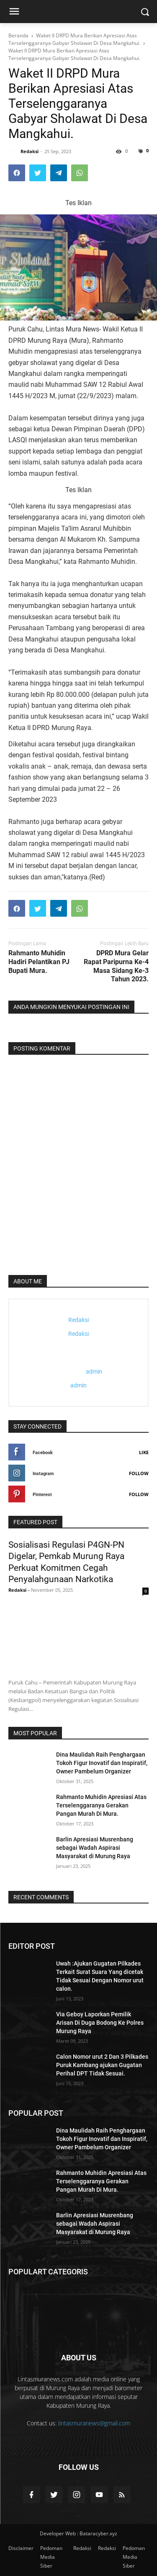 Image resolution: width=157 pixels, height=2576 pixels. What do you see at coordinates (116, 966) in the screenshot?
I see `DPRD Mura Gelar Rapat Paripurna Ke-4 Masa Sidang Ke-3 Tahun 2023.` at bounding box center [116, 966].